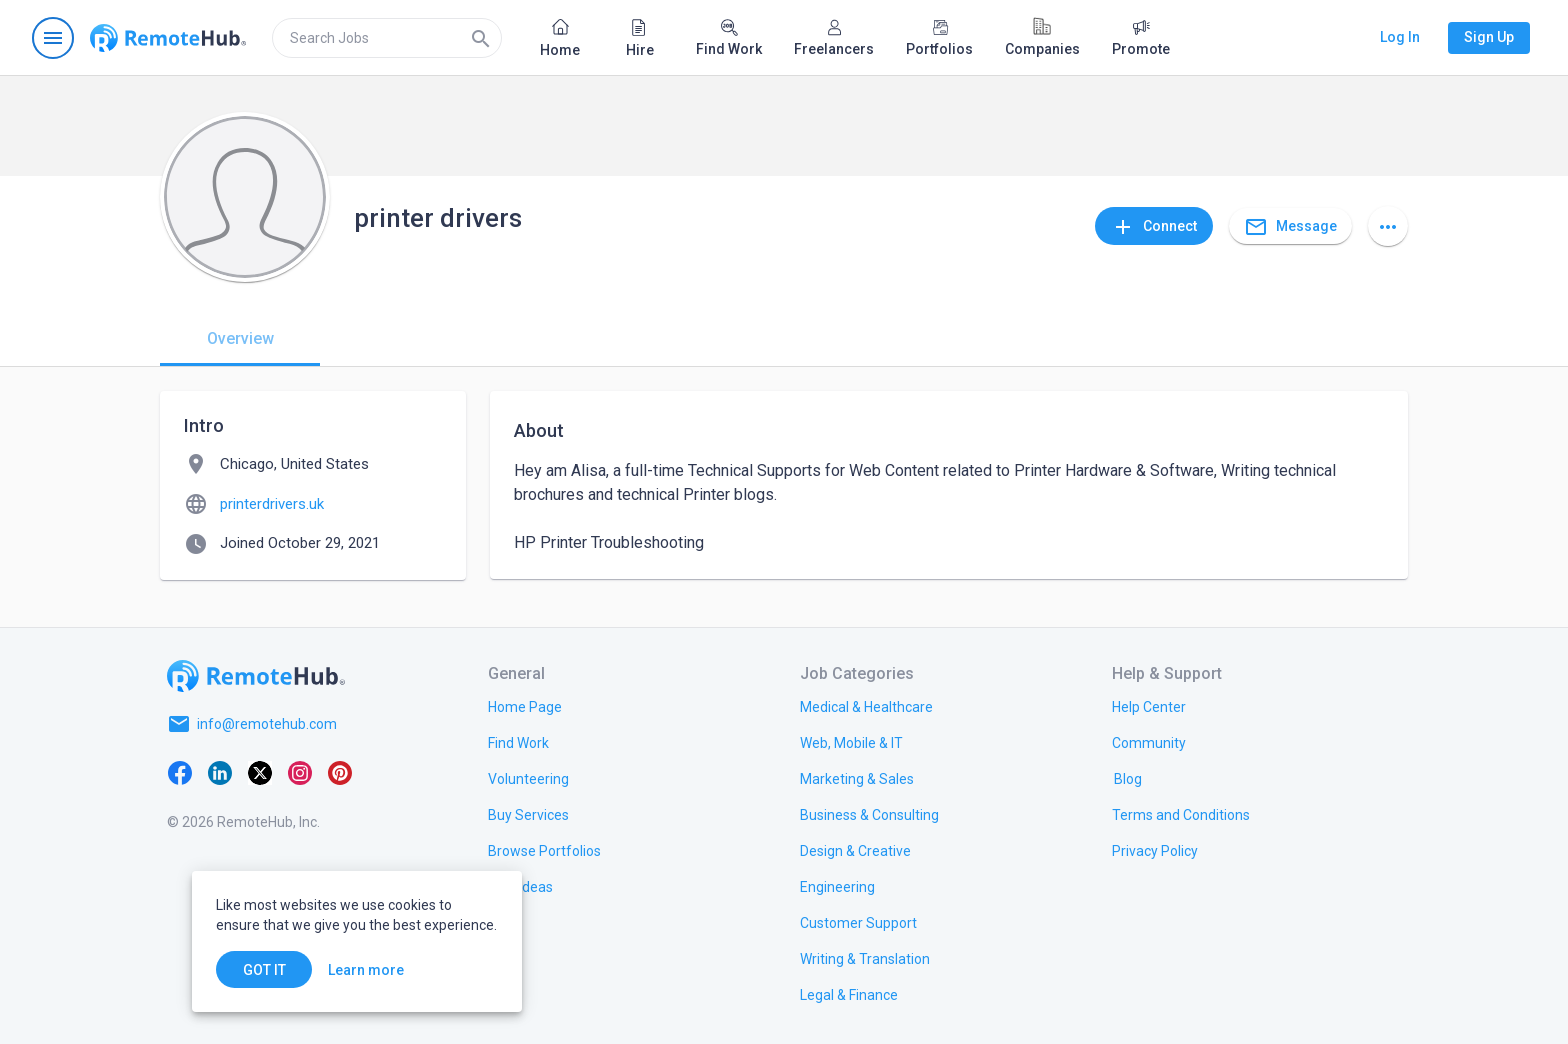 The image size is (1568, 1044). I want to click on [X platform], so click(260, 772).